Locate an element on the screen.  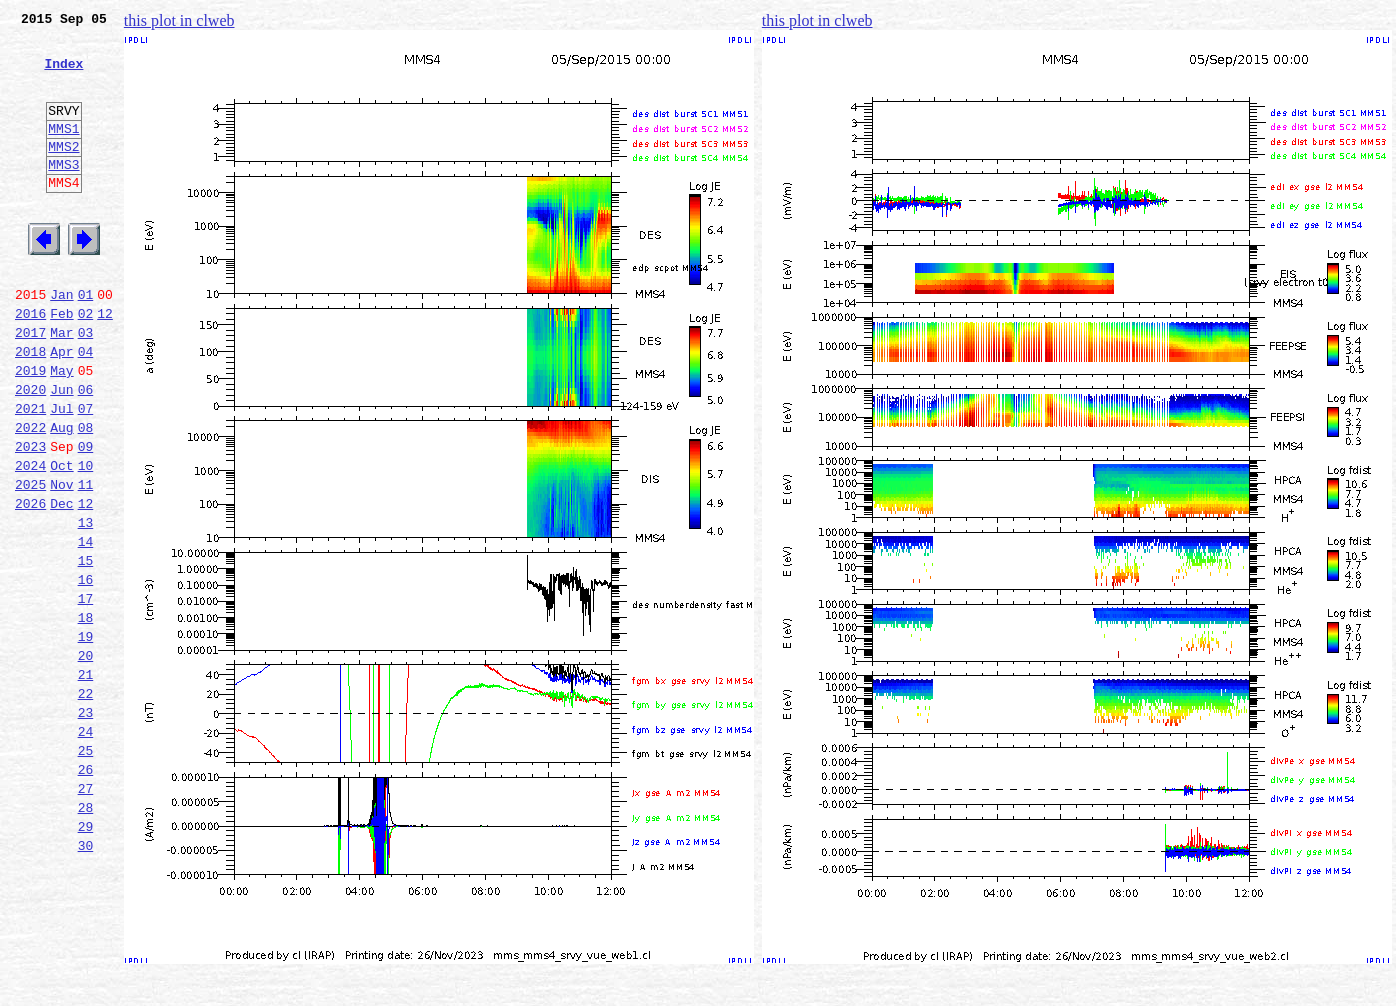
May is located at coordinates (61, 430).